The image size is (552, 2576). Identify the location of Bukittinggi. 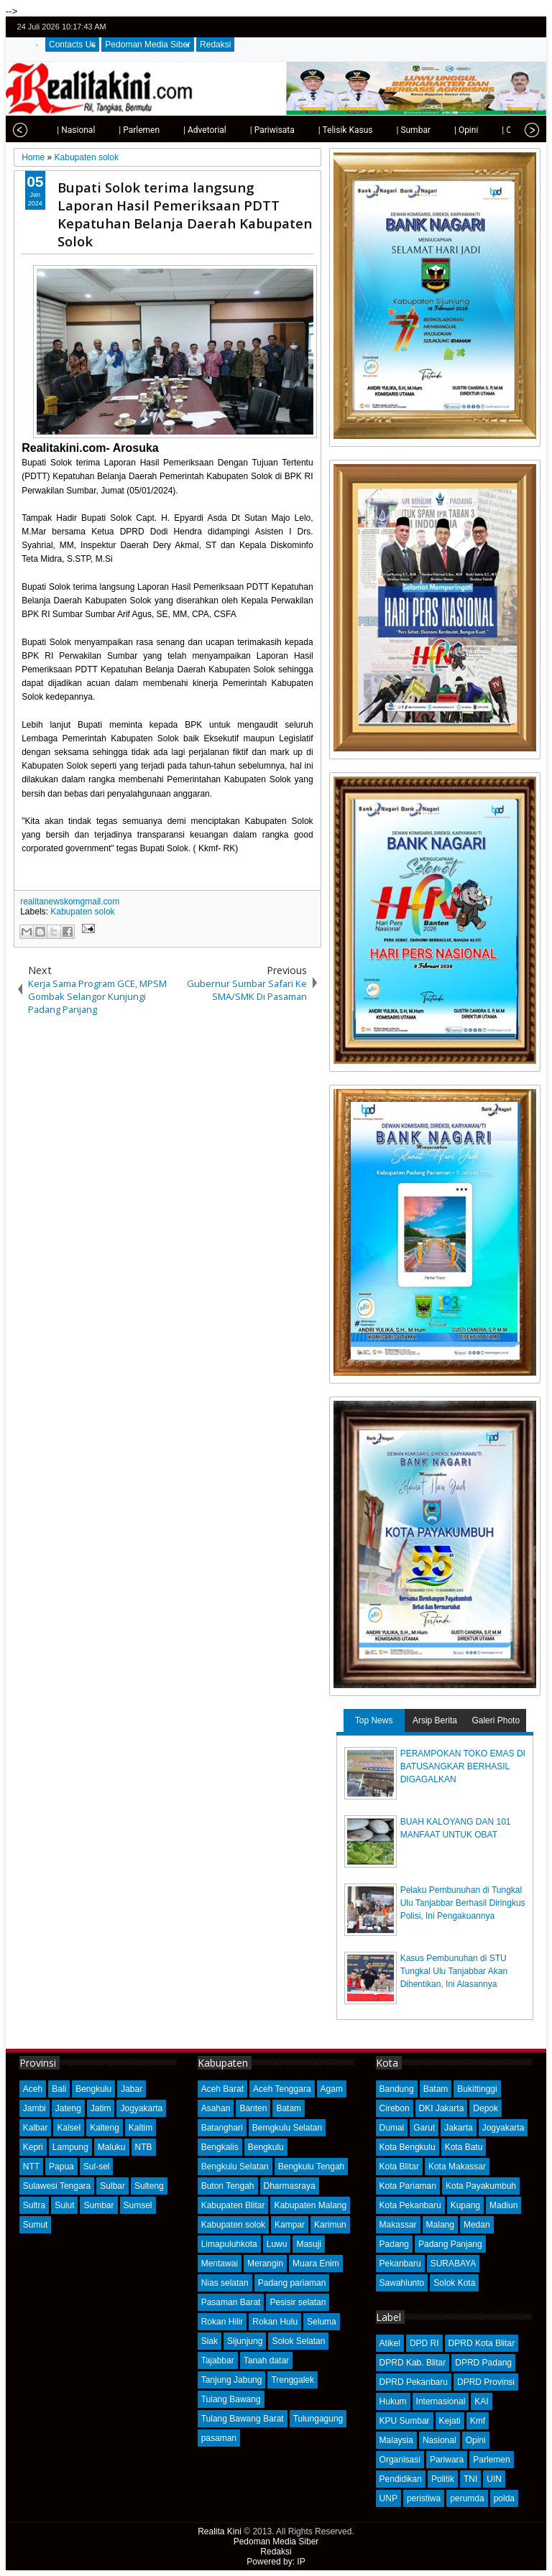
(477, 2089).